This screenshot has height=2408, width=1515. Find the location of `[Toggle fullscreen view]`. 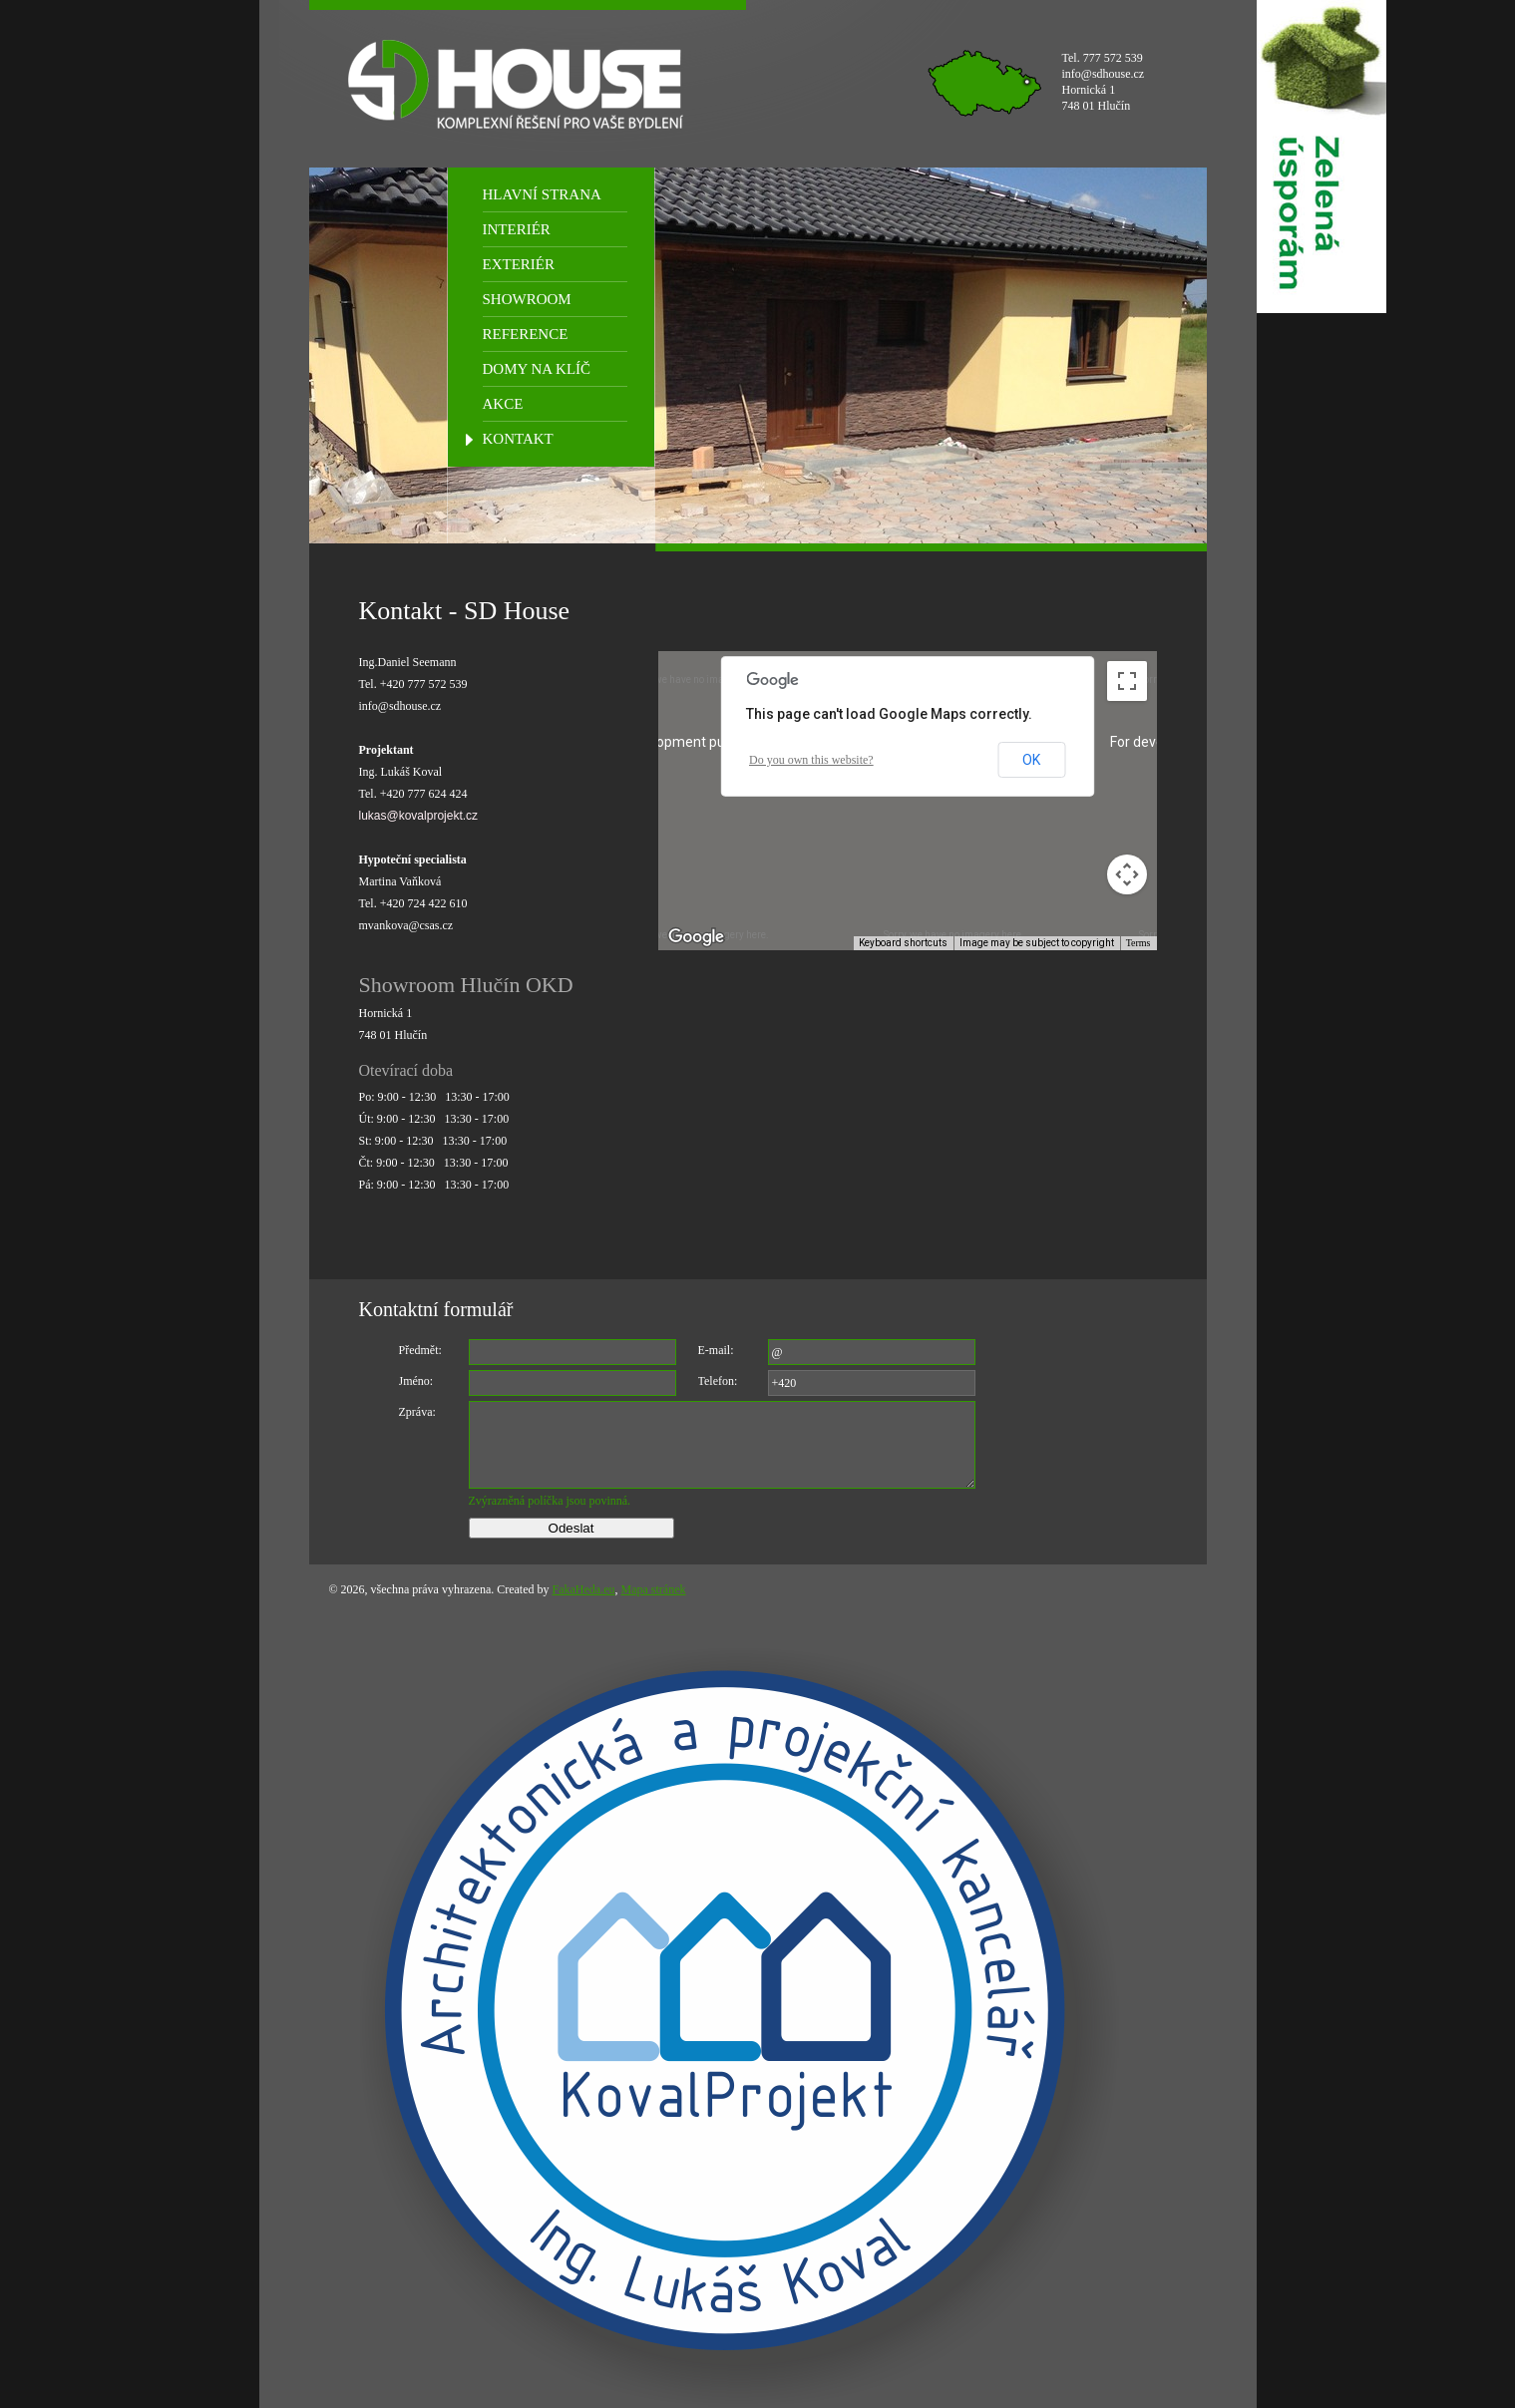

[Toggle fullscreen view] is located at coordinates (1127, 681).